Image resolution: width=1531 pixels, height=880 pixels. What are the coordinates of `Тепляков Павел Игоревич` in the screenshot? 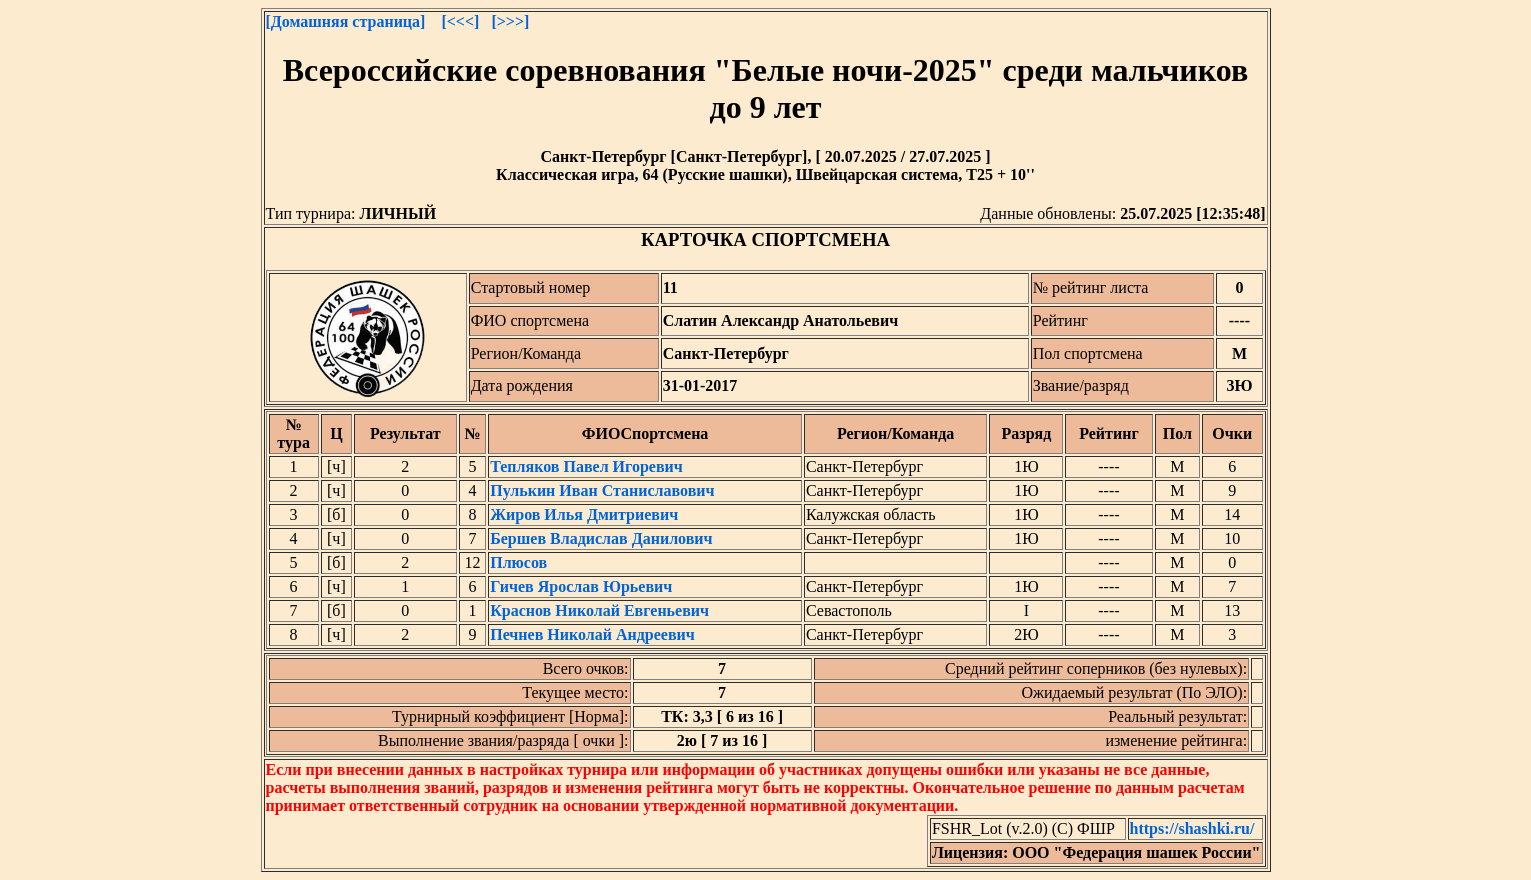 It's located at (586, 466).